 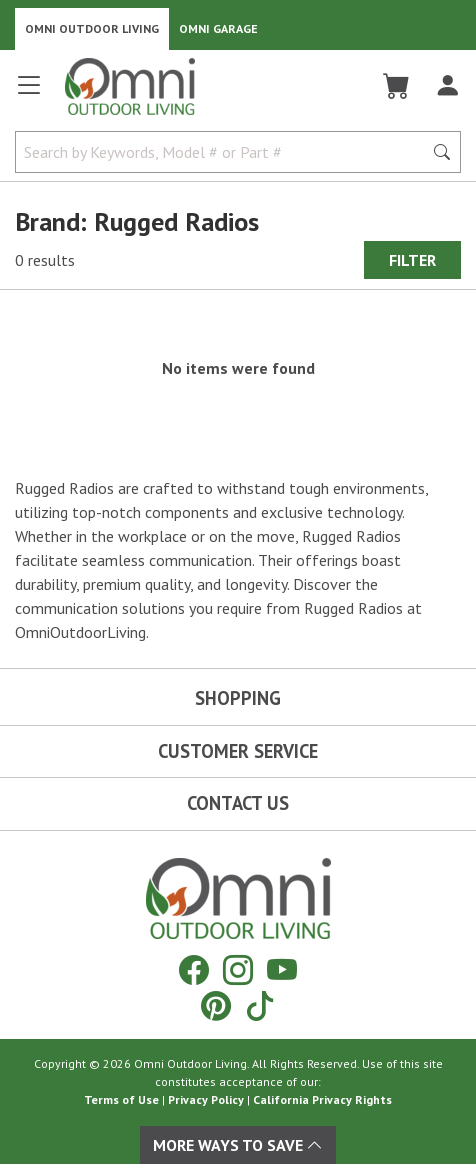 What do you see at coordinates (238, 803) in the screenshot?
I see `Contact Us` at bounding box center [238, 803].